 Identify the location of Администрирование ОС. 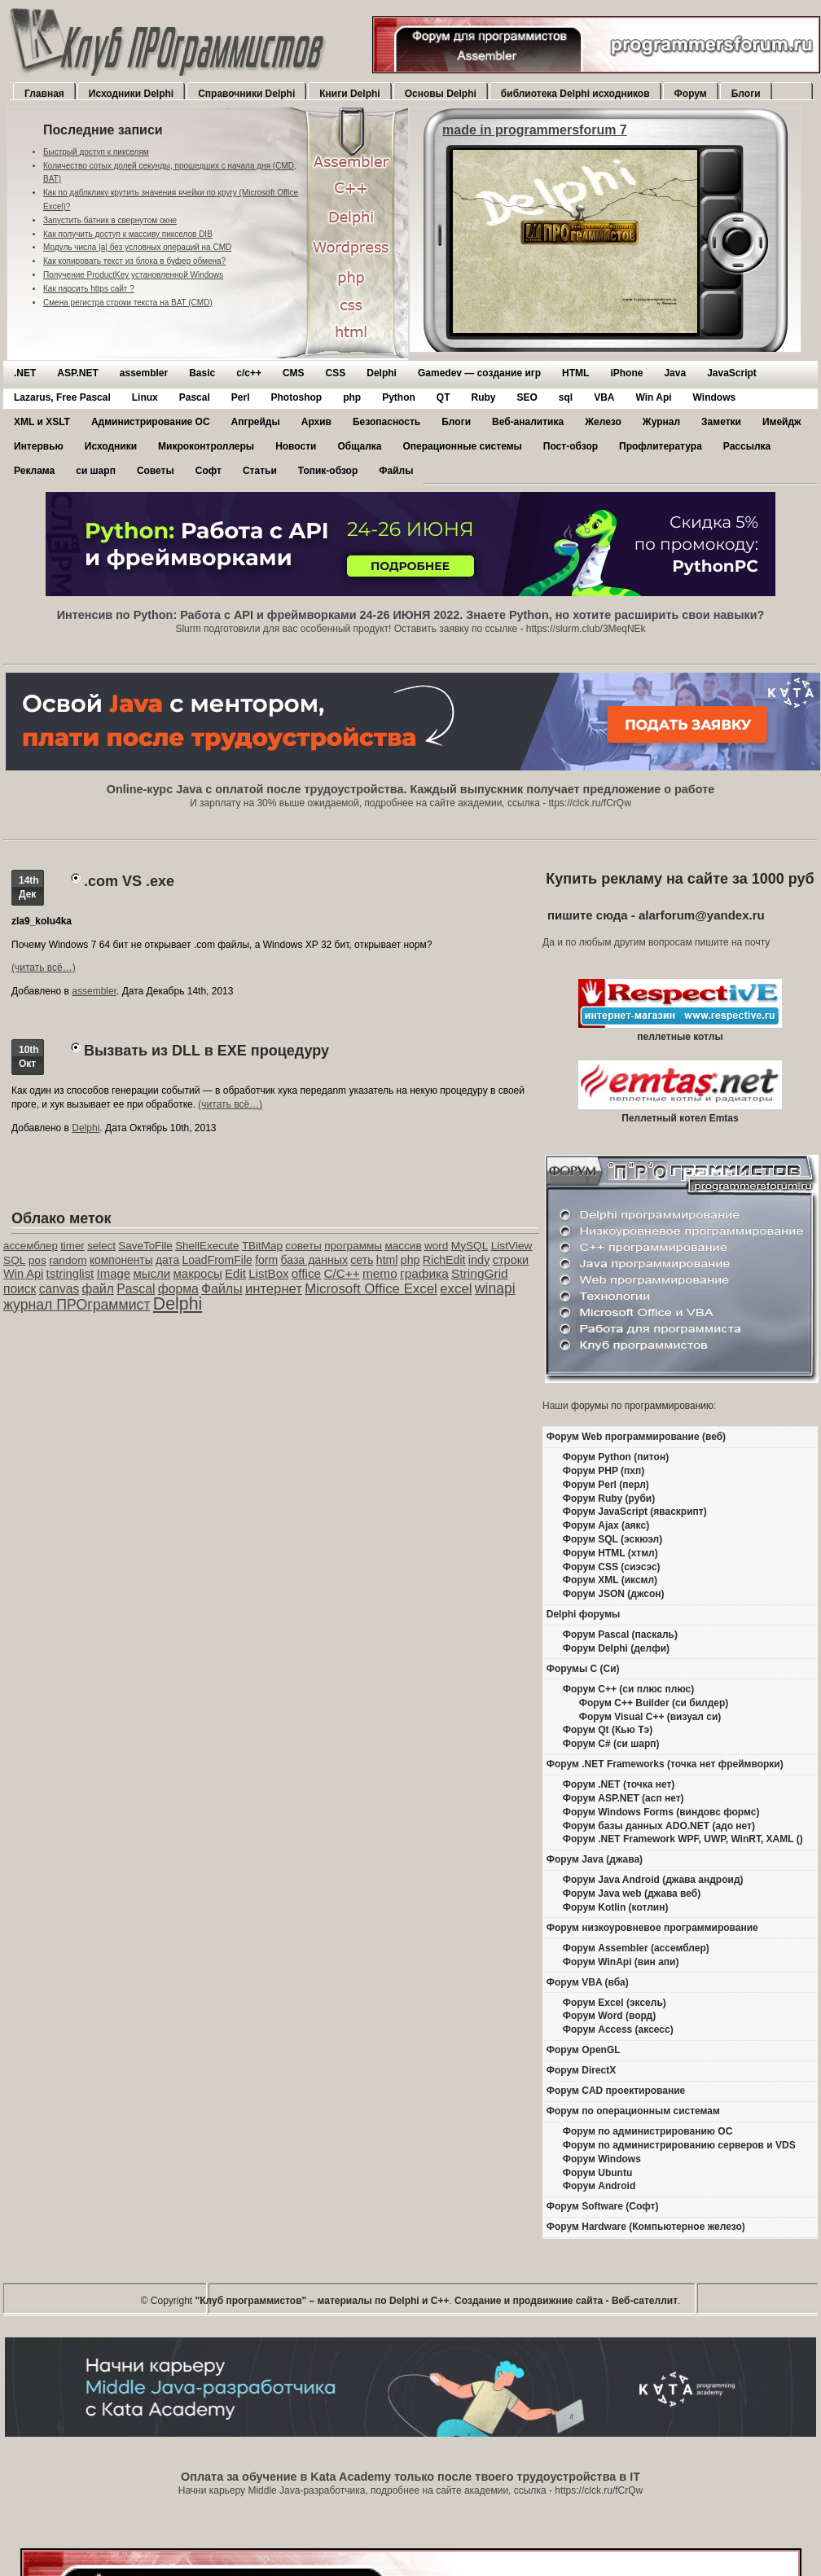
(150, 422).